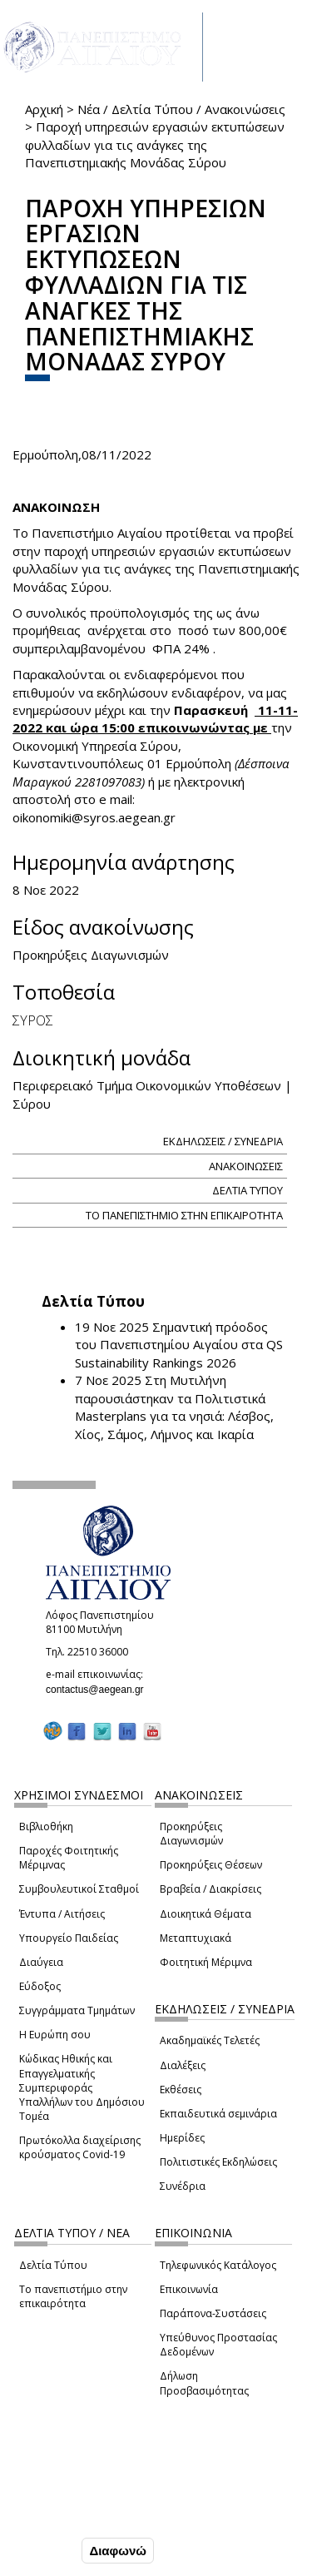 The height and width of the screenshot is (2576, 312). Describe the element at coordinates (218, 2265) in the screenshot. I see `Τηλεφωνικός Κατάλογος` at that location.